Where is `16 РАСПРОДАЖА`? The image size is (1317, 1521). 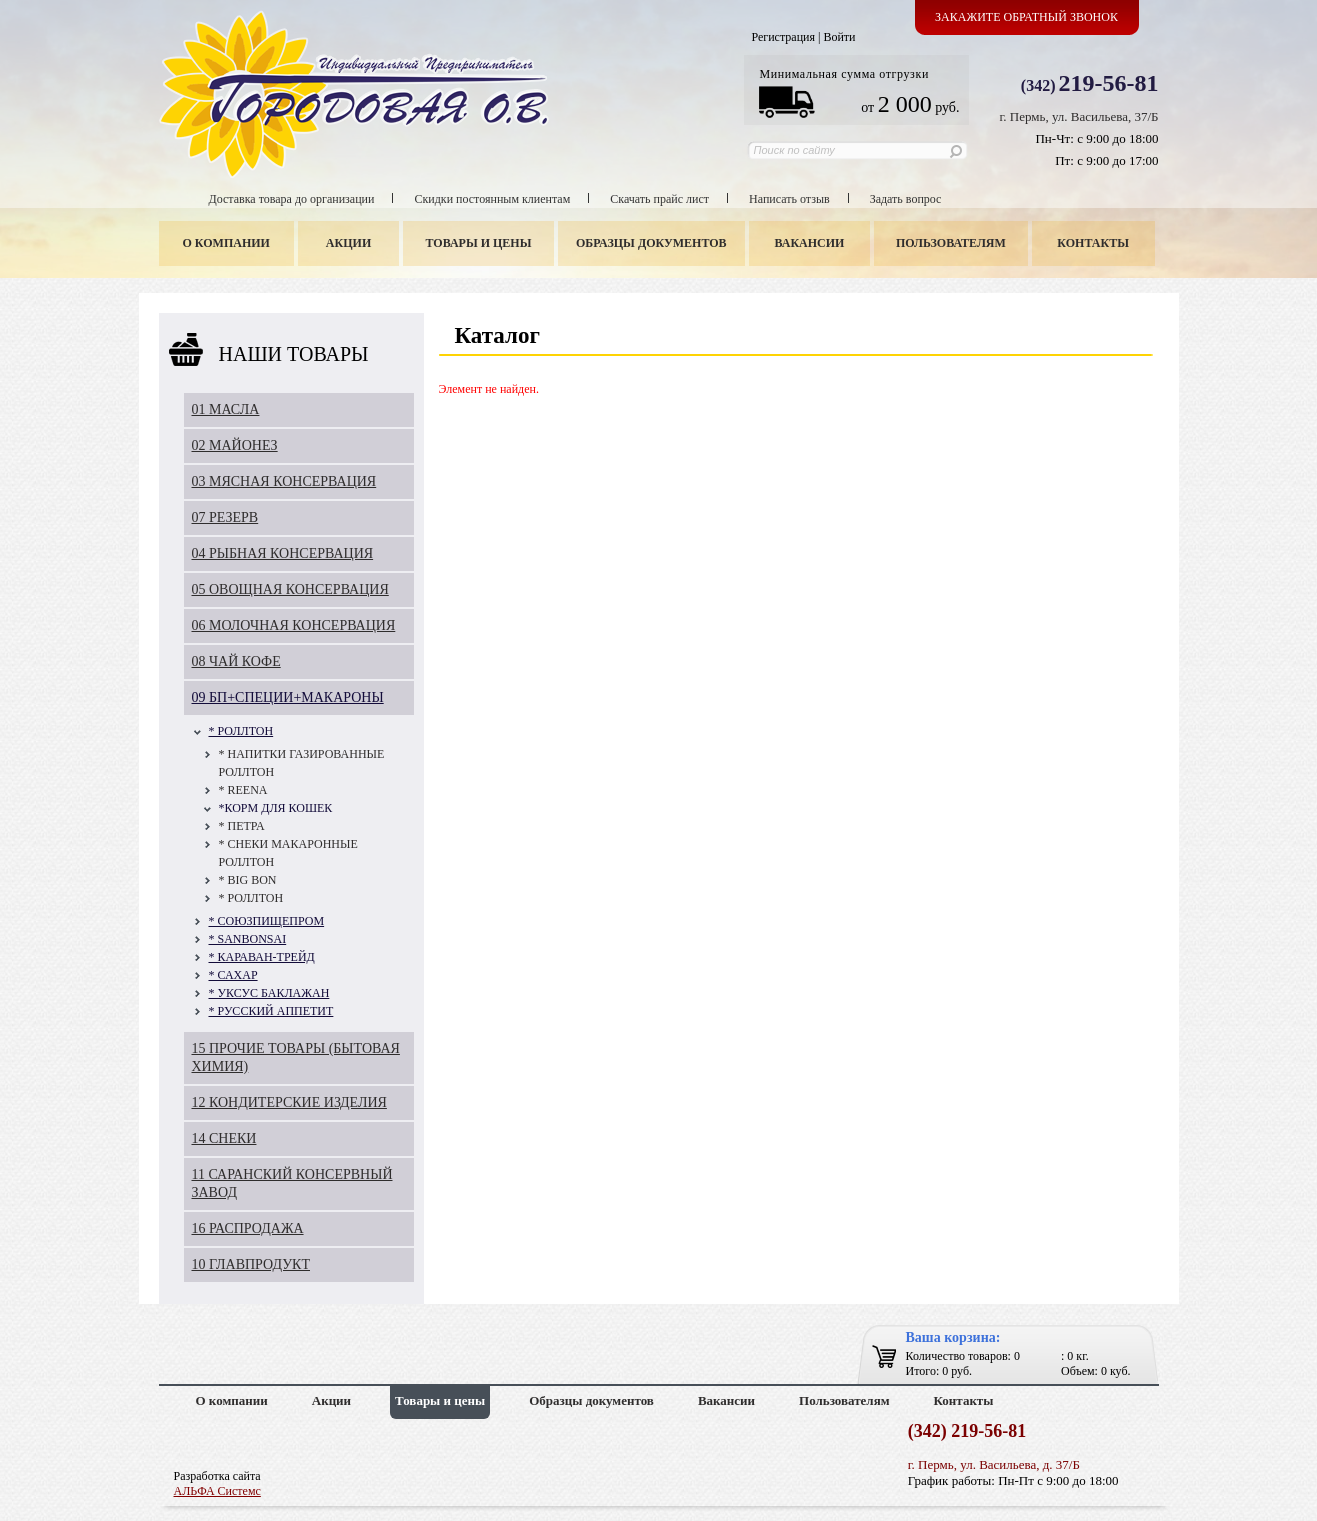 16 РАСПРОДАЖА is located at coordinates (248, 1228).